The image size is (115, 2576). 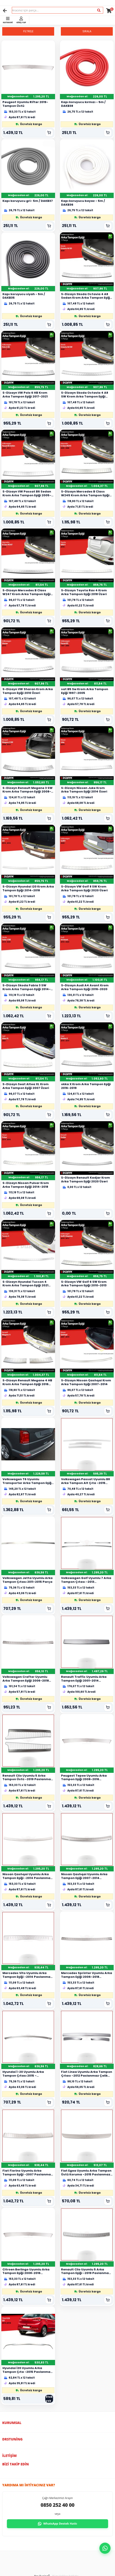 I want to click on [S-Dizayn Seat Altea XL Krom Arka Tampon Eşiği 2007 Üzeri], so click(x=28, y=1049).